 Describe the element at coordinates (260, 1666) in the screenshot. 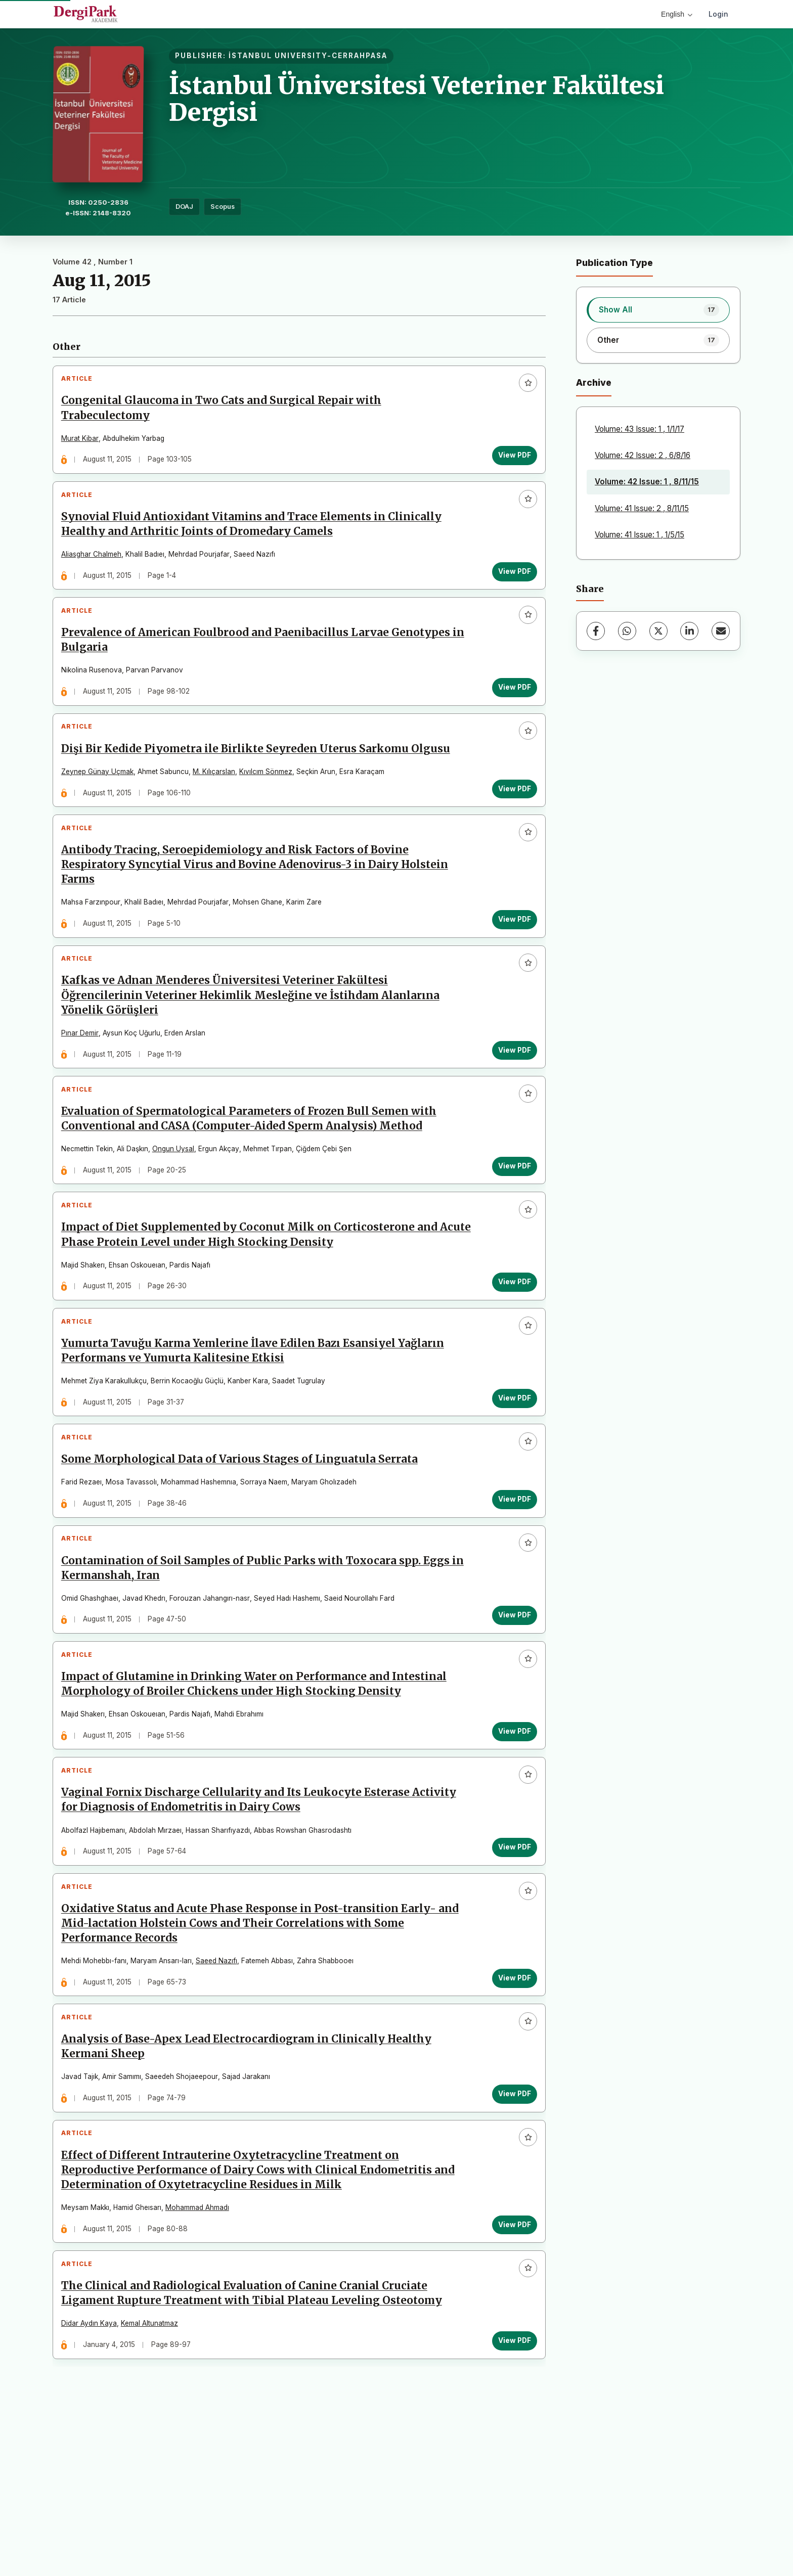

I see `Contamination of Soil Samples of Public Parks with Toxocara spp. Eggs in Kermanshah, Iran` at that location.